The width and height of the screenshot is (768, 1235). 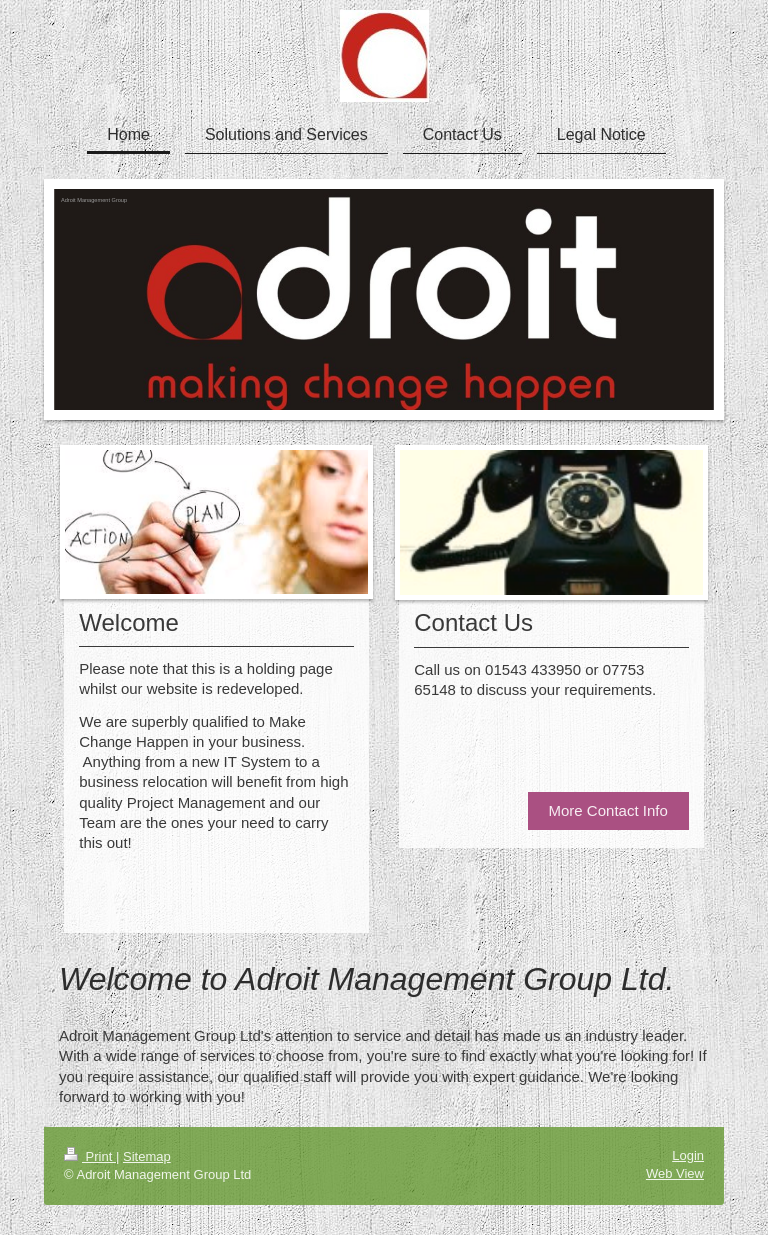 I want to click on Sitemap, so click(x=147, y=1156).